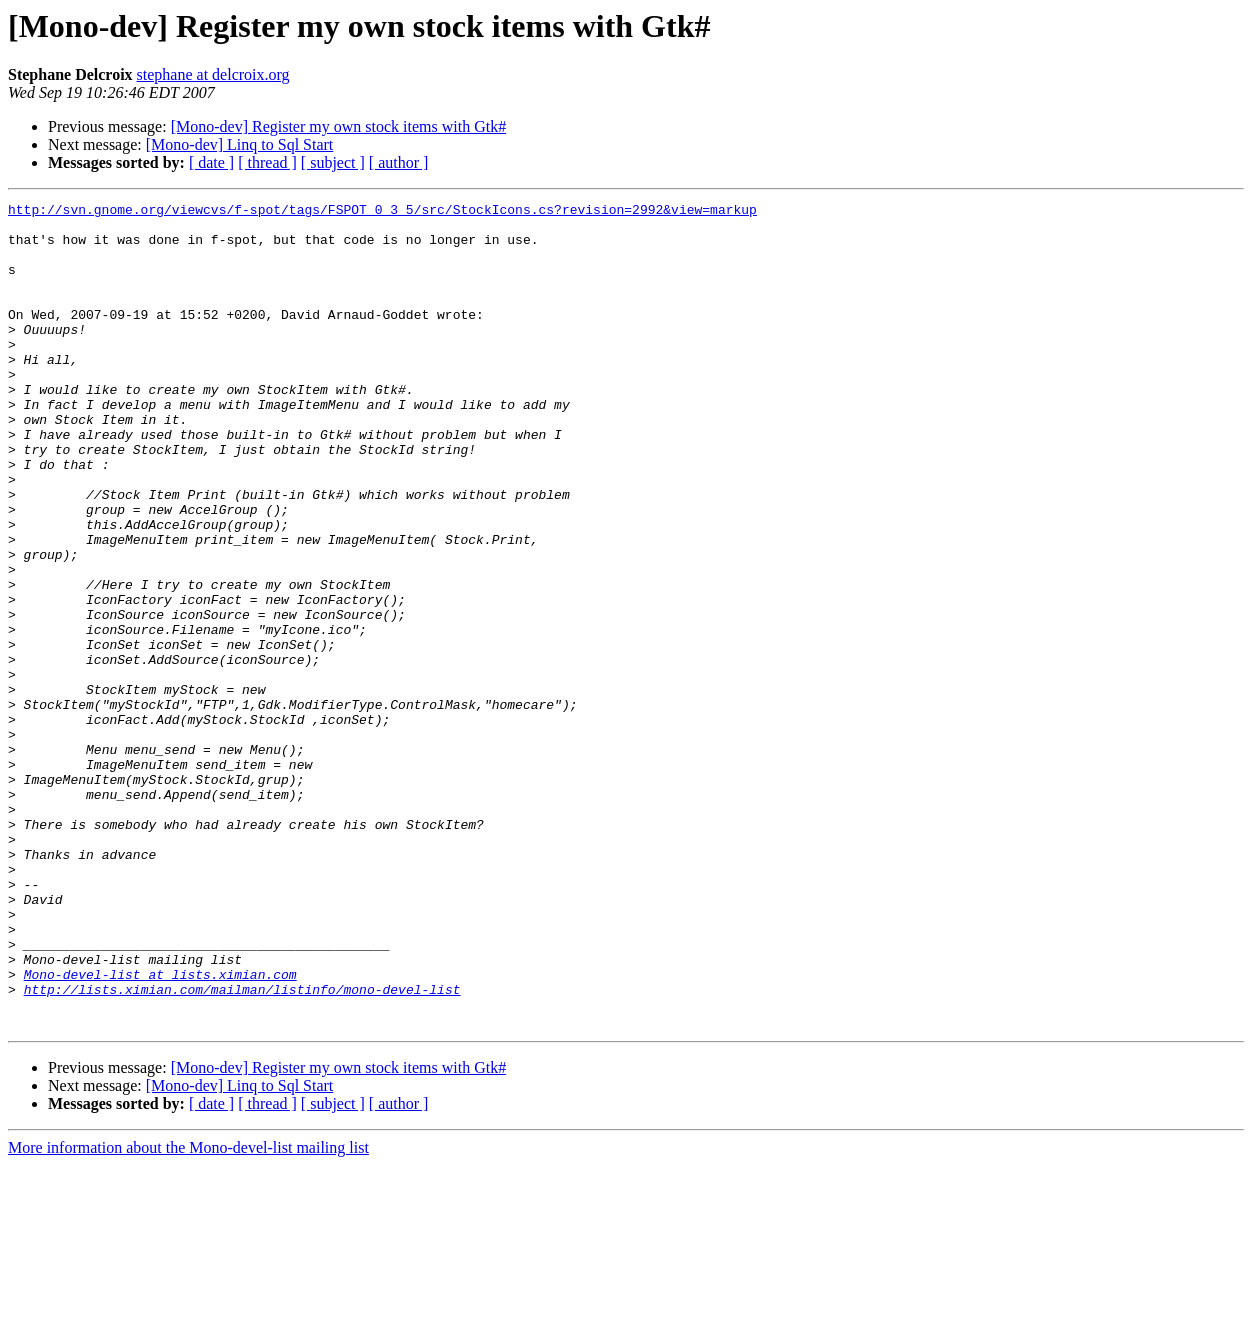  Describe the element at coordinates (399, 162) in the screenshot. I see `[ author ]` at that location.